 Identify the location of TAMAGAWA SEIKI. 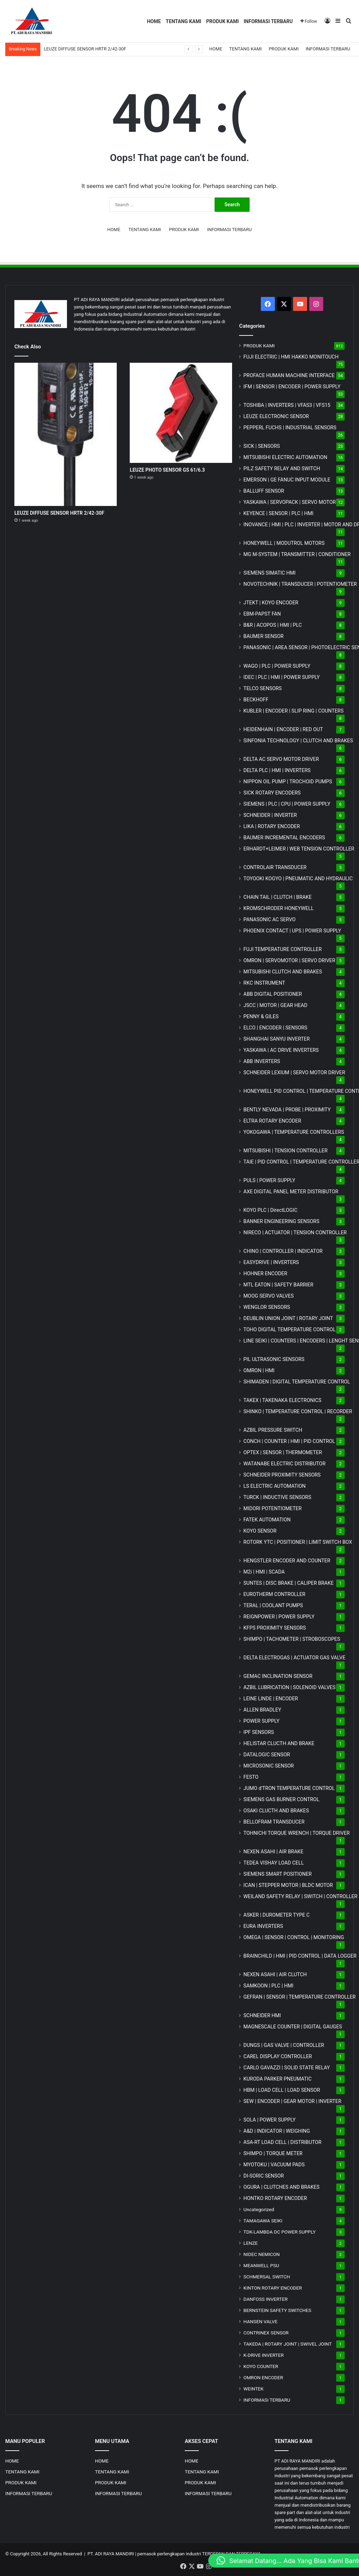
(262, 2220).